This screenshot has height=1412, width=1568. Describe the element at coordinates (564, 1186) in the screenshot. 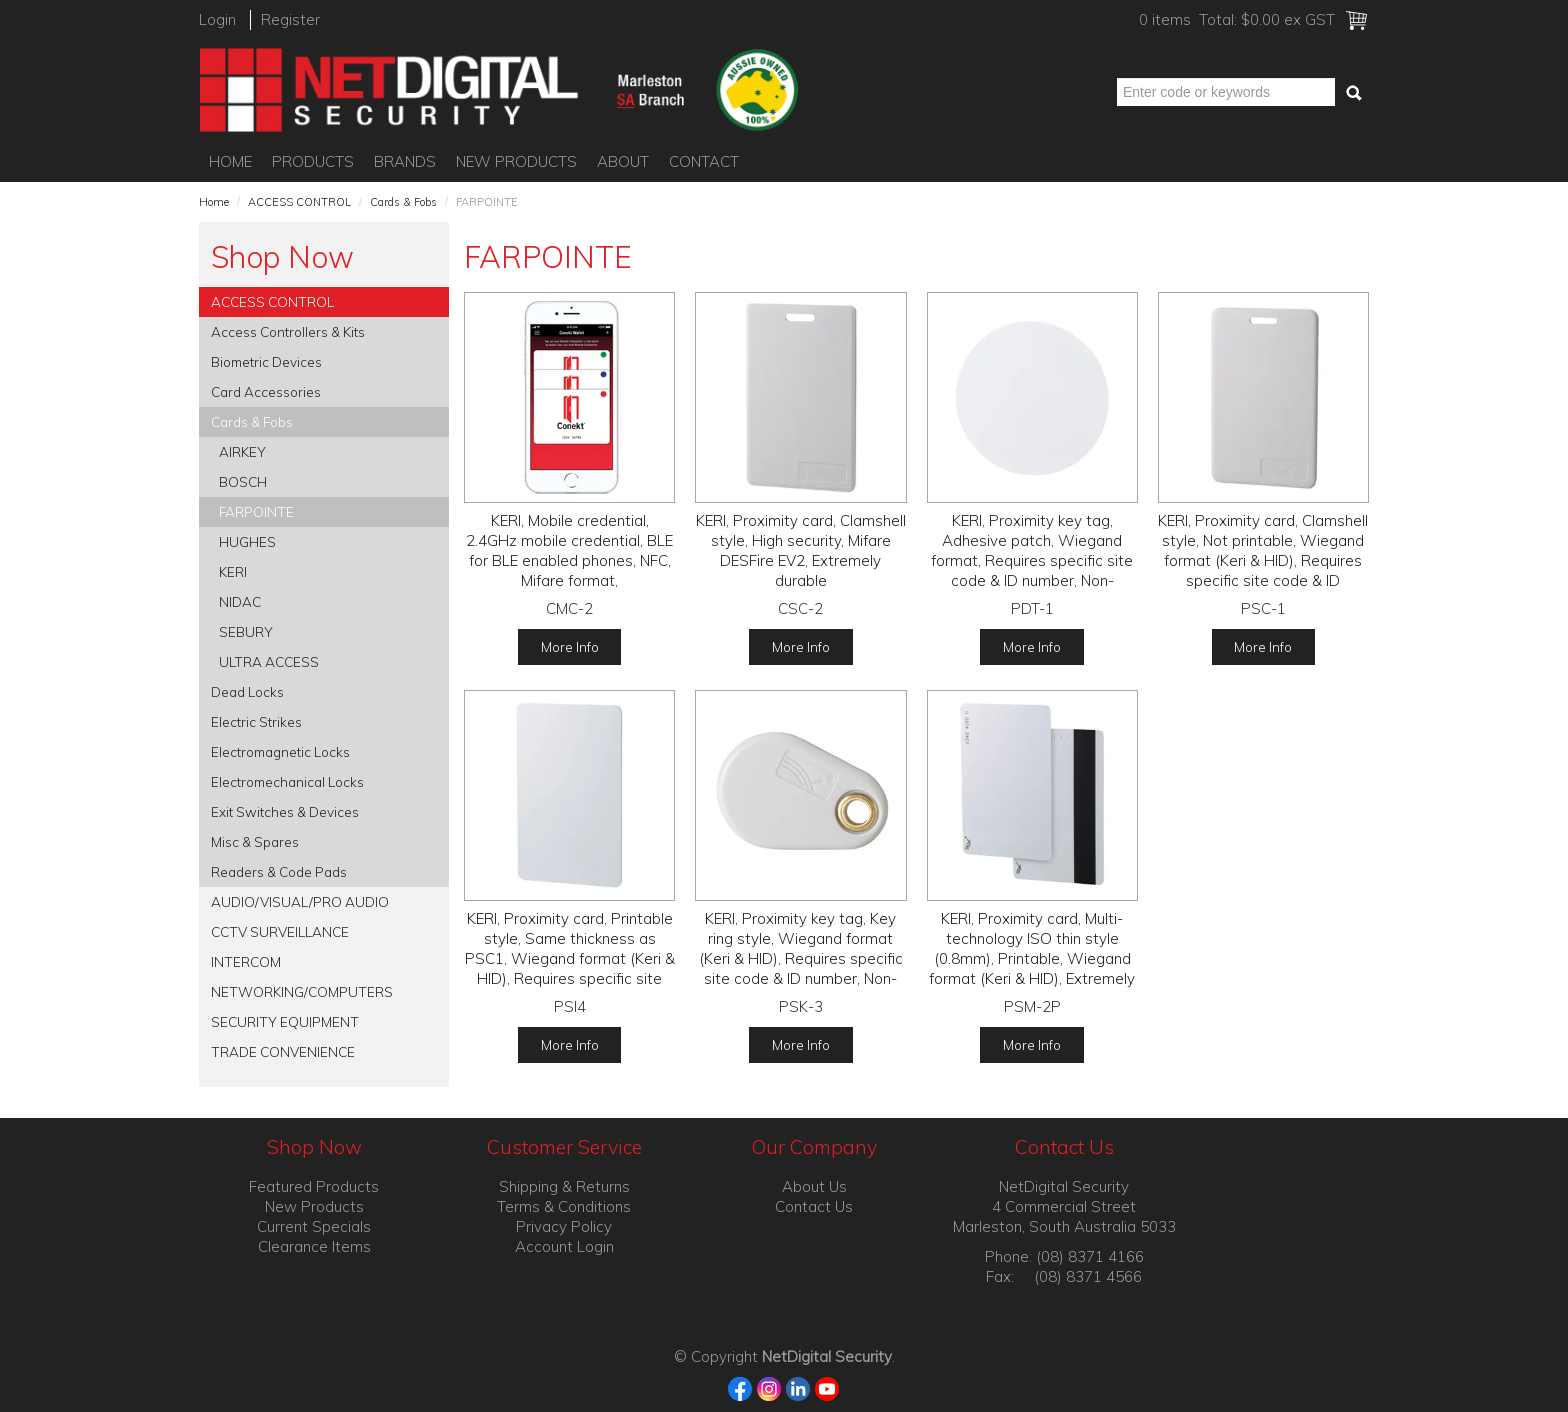

I see `Shipping & Returns` at that location.